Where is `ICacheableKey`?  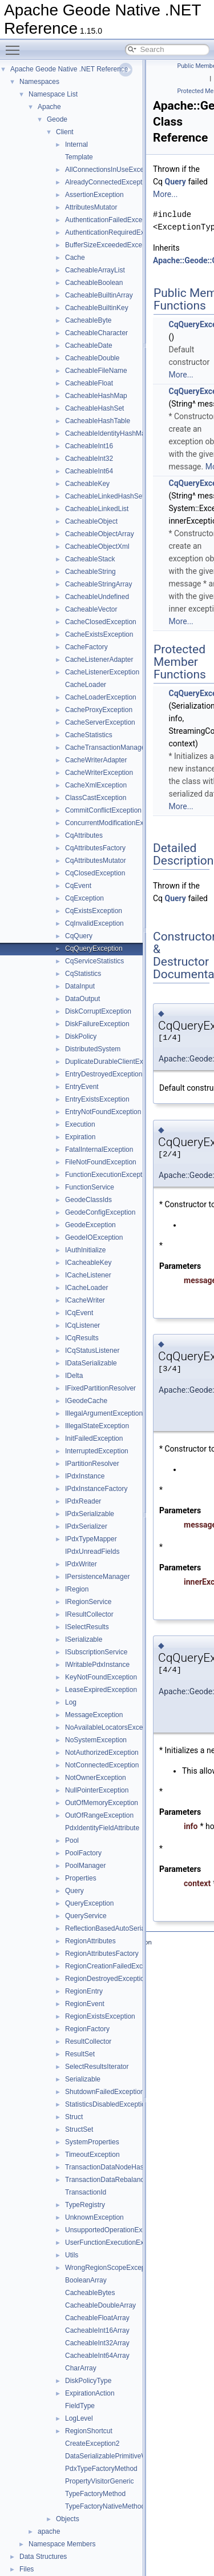
ICacheableKey is located at coordinates (88, 1263).